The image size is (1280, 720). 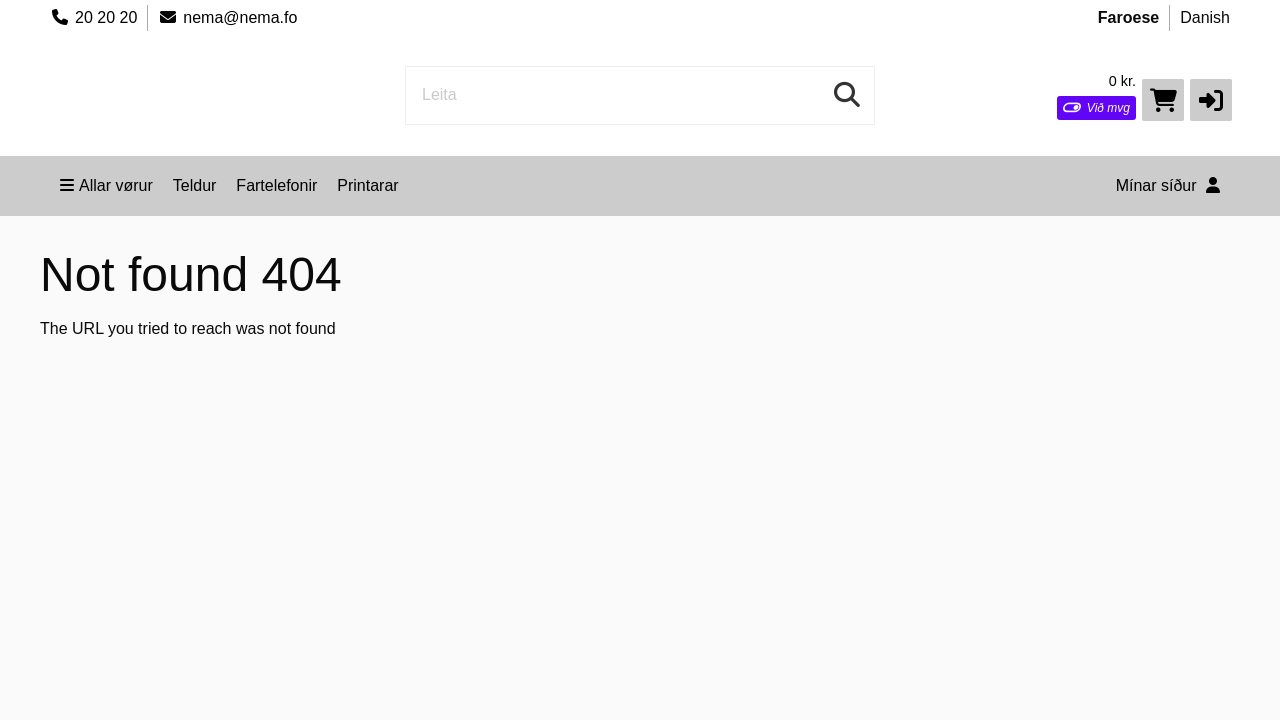 I want to click on Teldur, so click(x=195, y=185).